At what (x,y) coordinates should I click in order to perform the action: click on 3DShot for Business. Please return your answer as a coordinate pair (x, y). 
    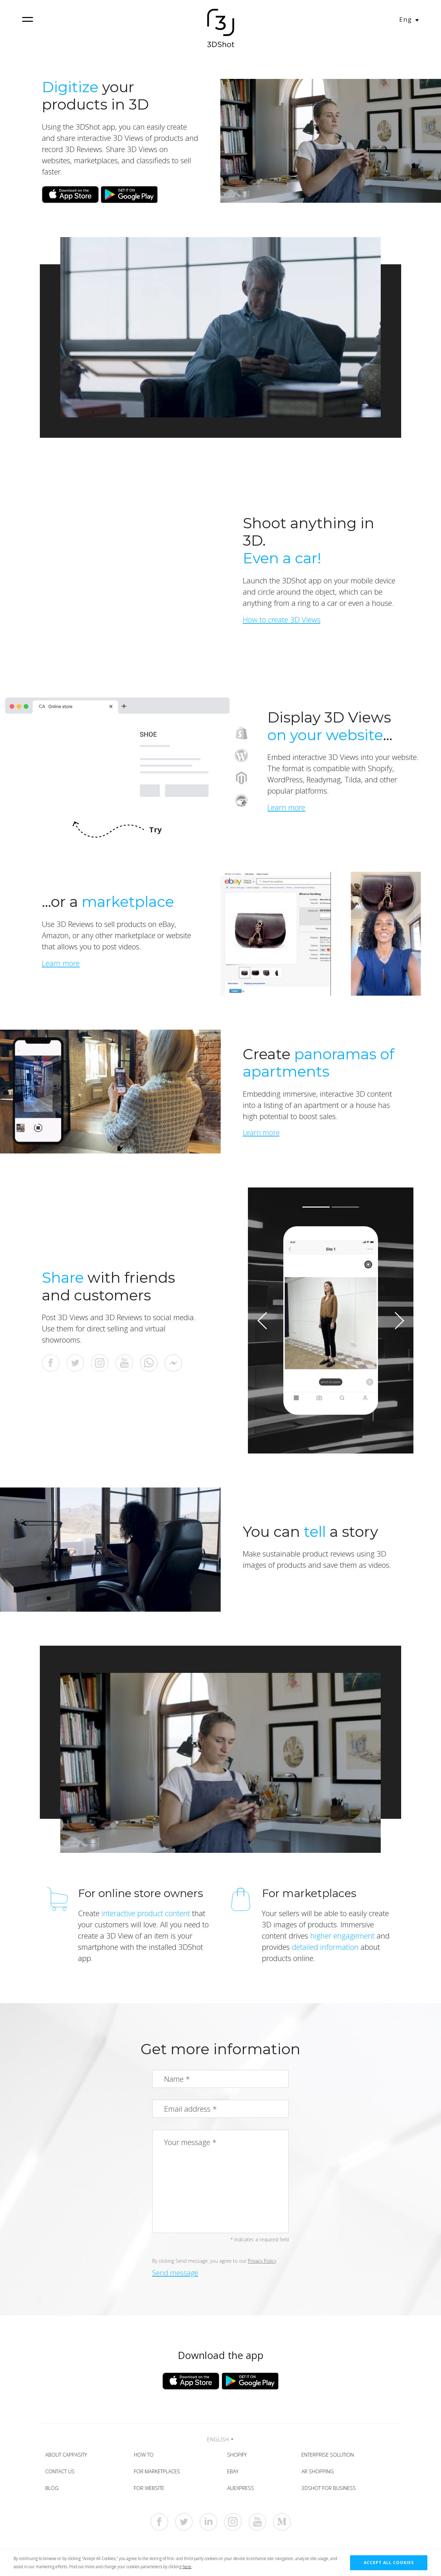
    Looking at the image, I should click on (330, 2491).